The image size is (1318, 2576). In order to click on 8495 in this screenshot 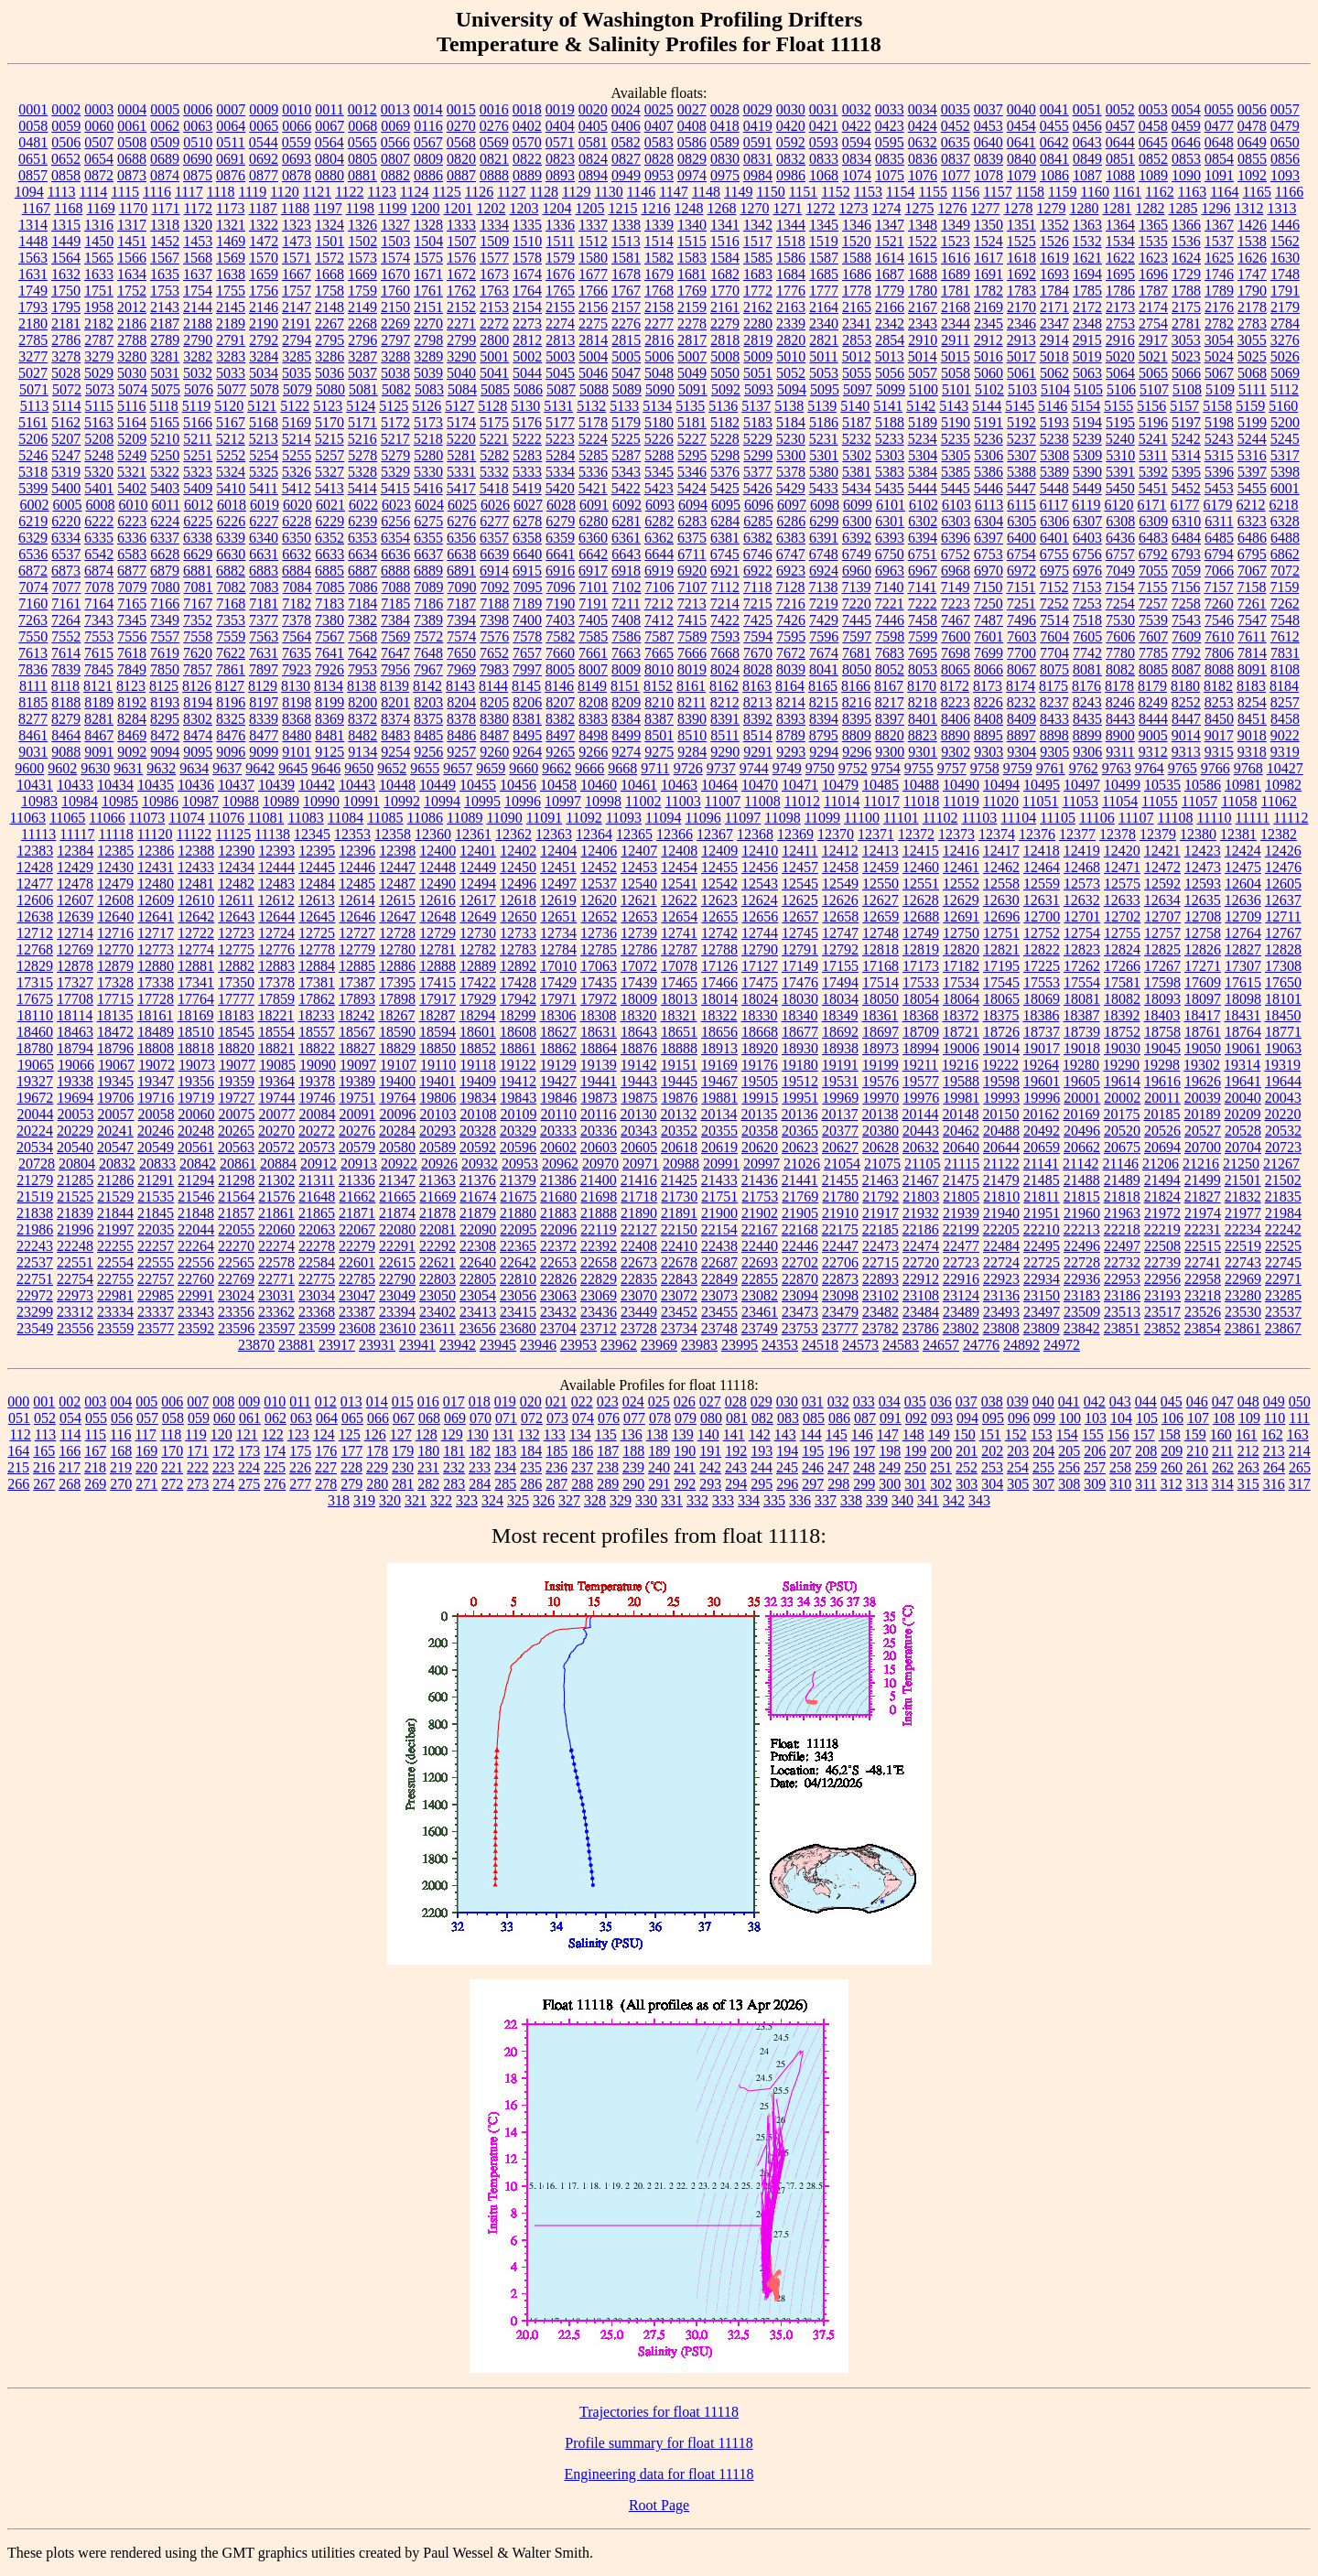, I will do `click(527, 735)`.